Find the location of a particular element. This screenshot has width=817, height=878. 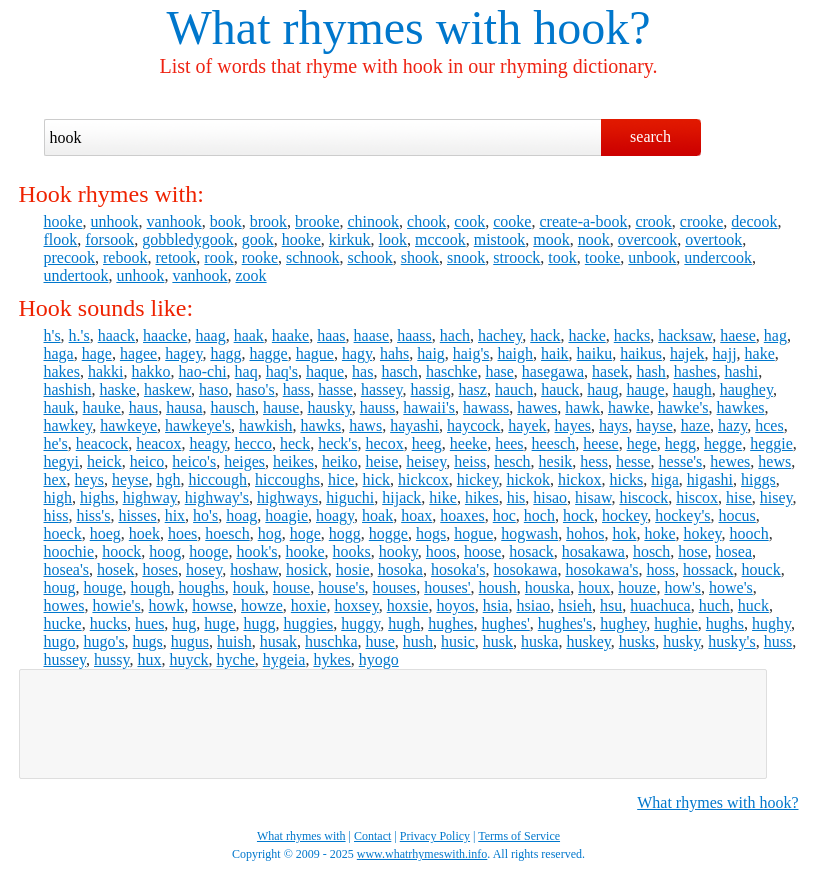

heagy is located at coordinates (207, 443).